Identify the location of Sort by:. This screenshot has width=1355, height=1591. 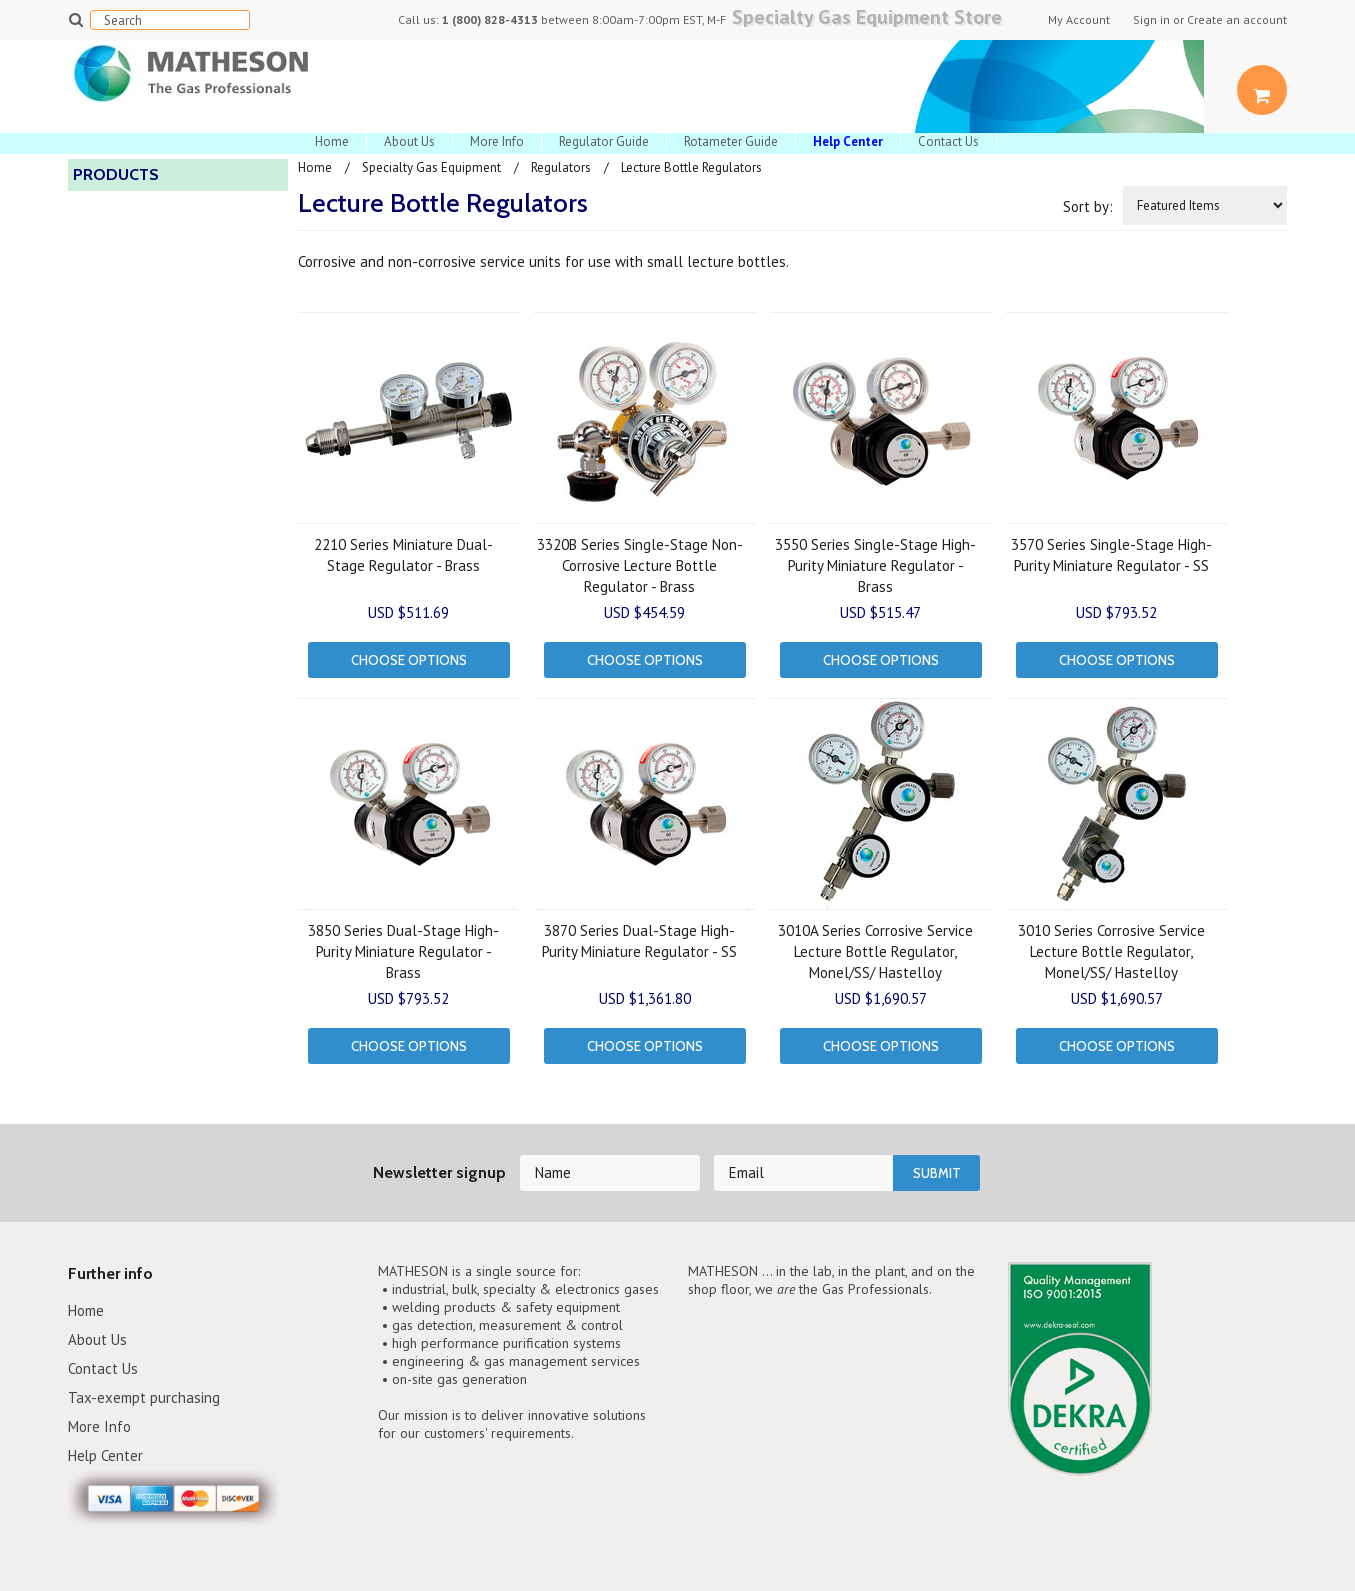
(1088, 206).